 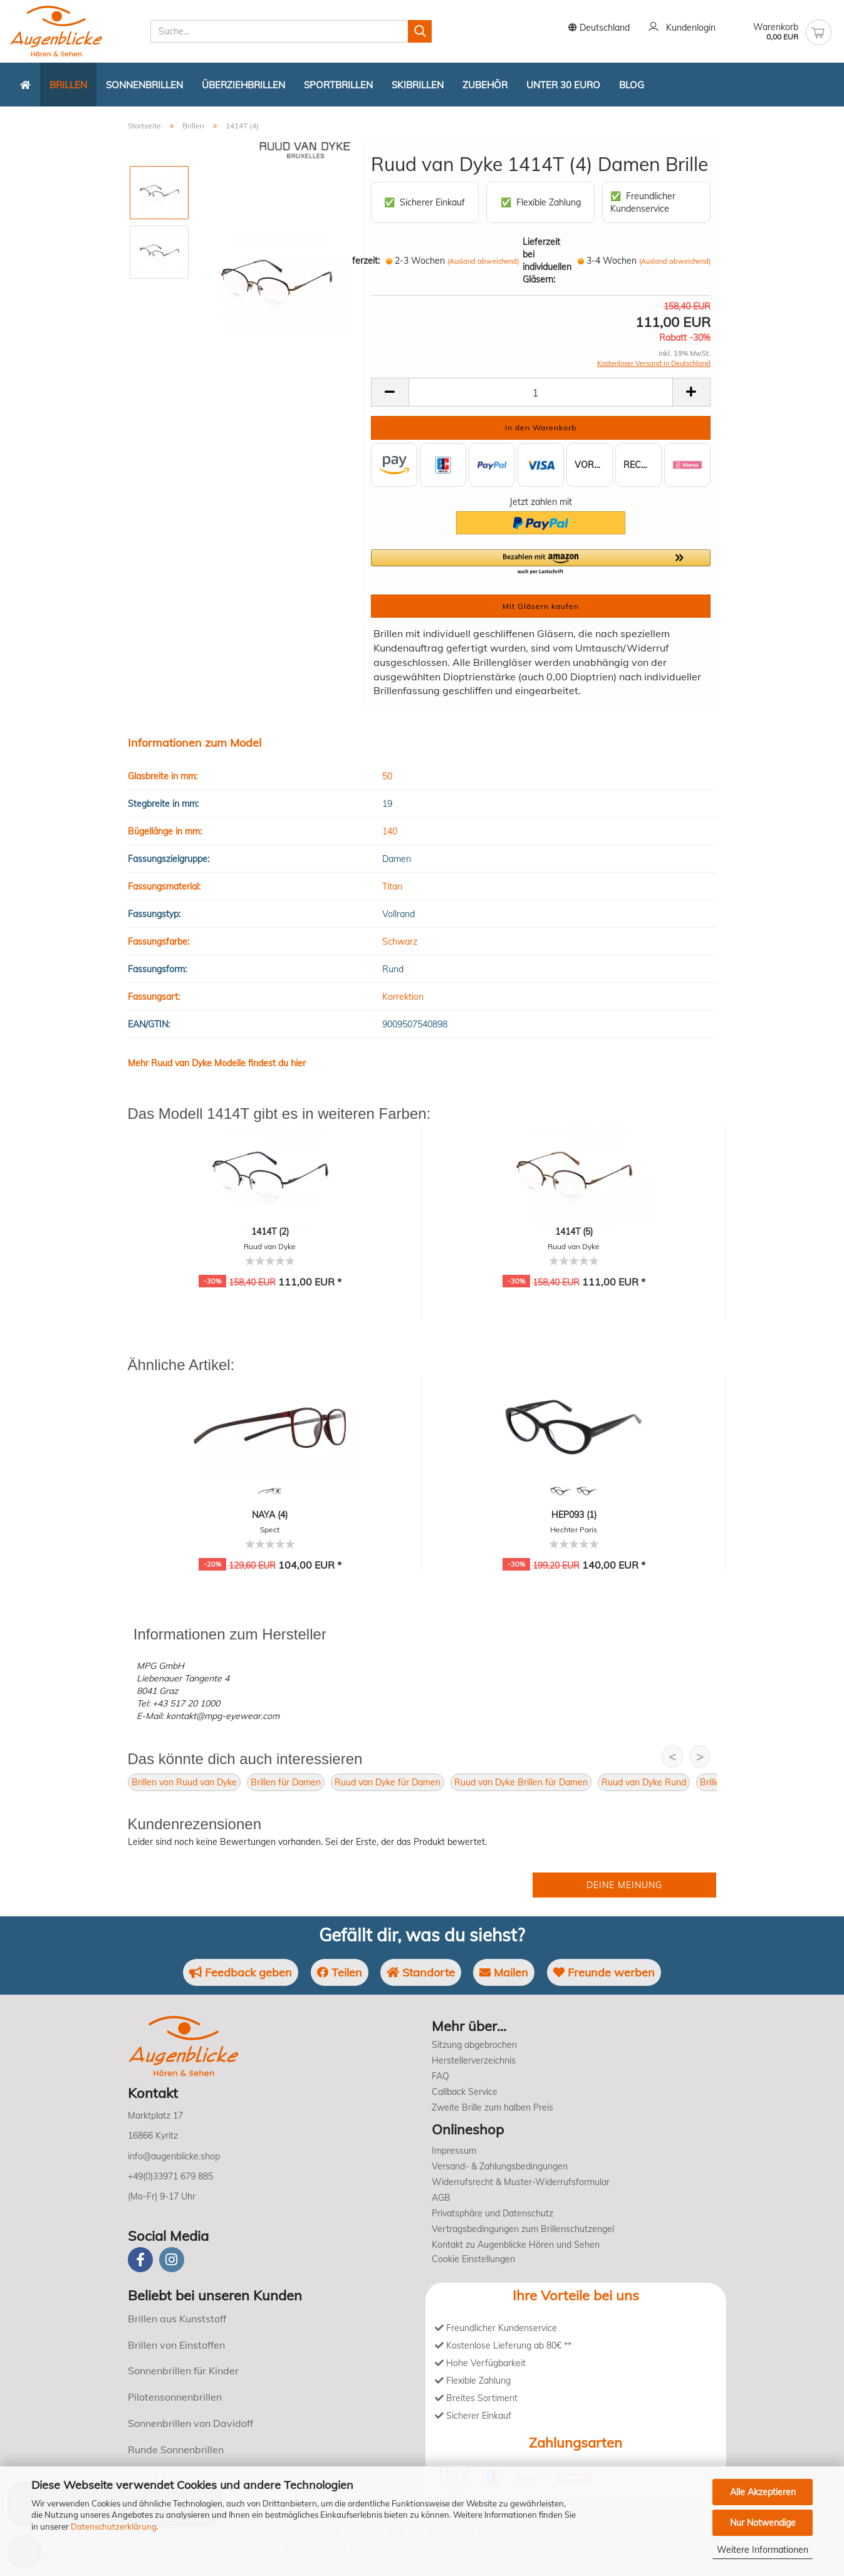 I want to click on Zweite Brille zum halben Preis, so click(x=492, y=2107).